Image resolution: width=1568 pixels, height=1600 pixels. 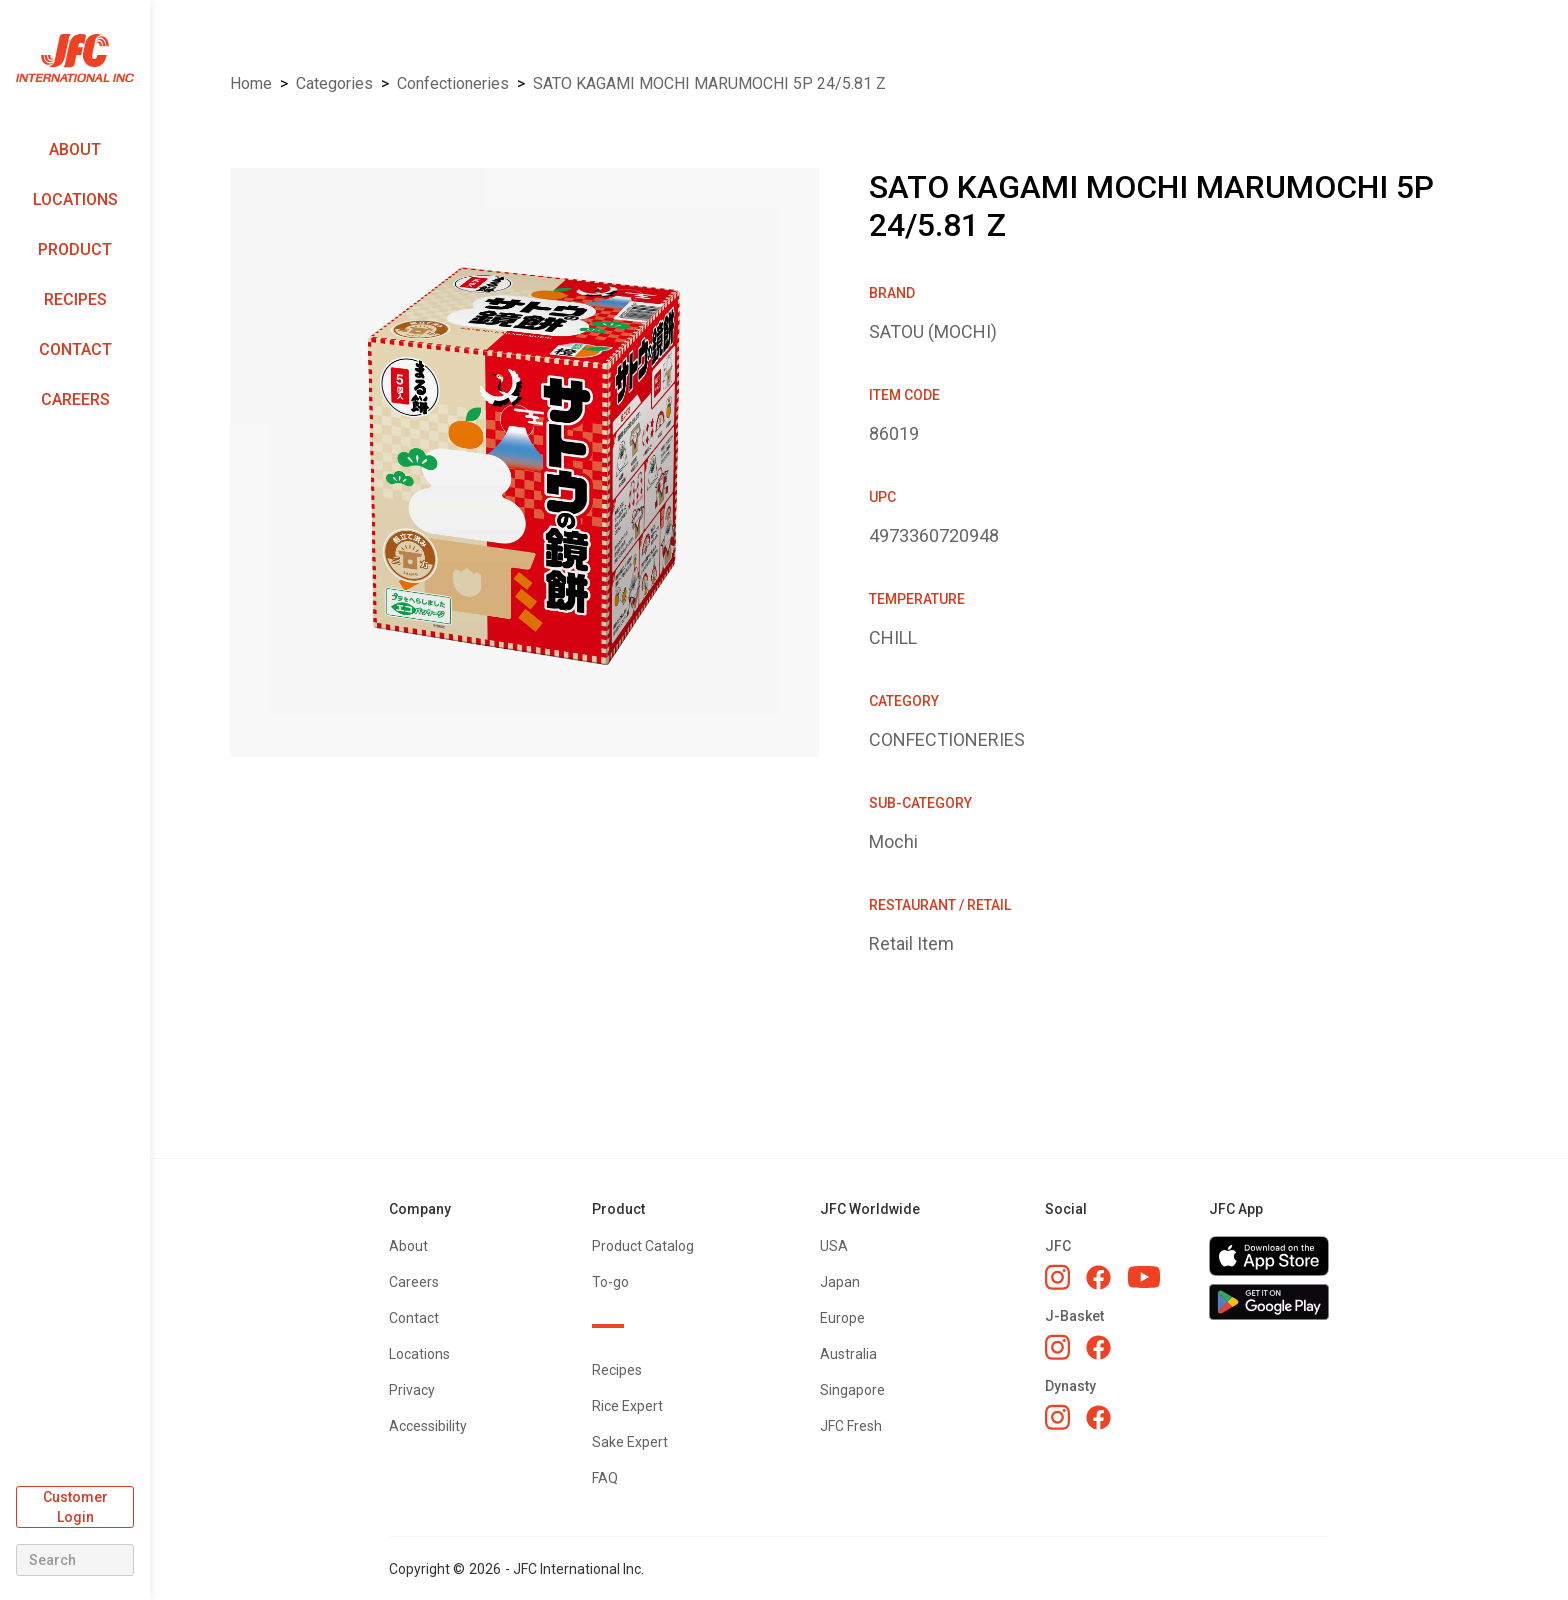 I want to click on Careers, so click(x=75, y=399).